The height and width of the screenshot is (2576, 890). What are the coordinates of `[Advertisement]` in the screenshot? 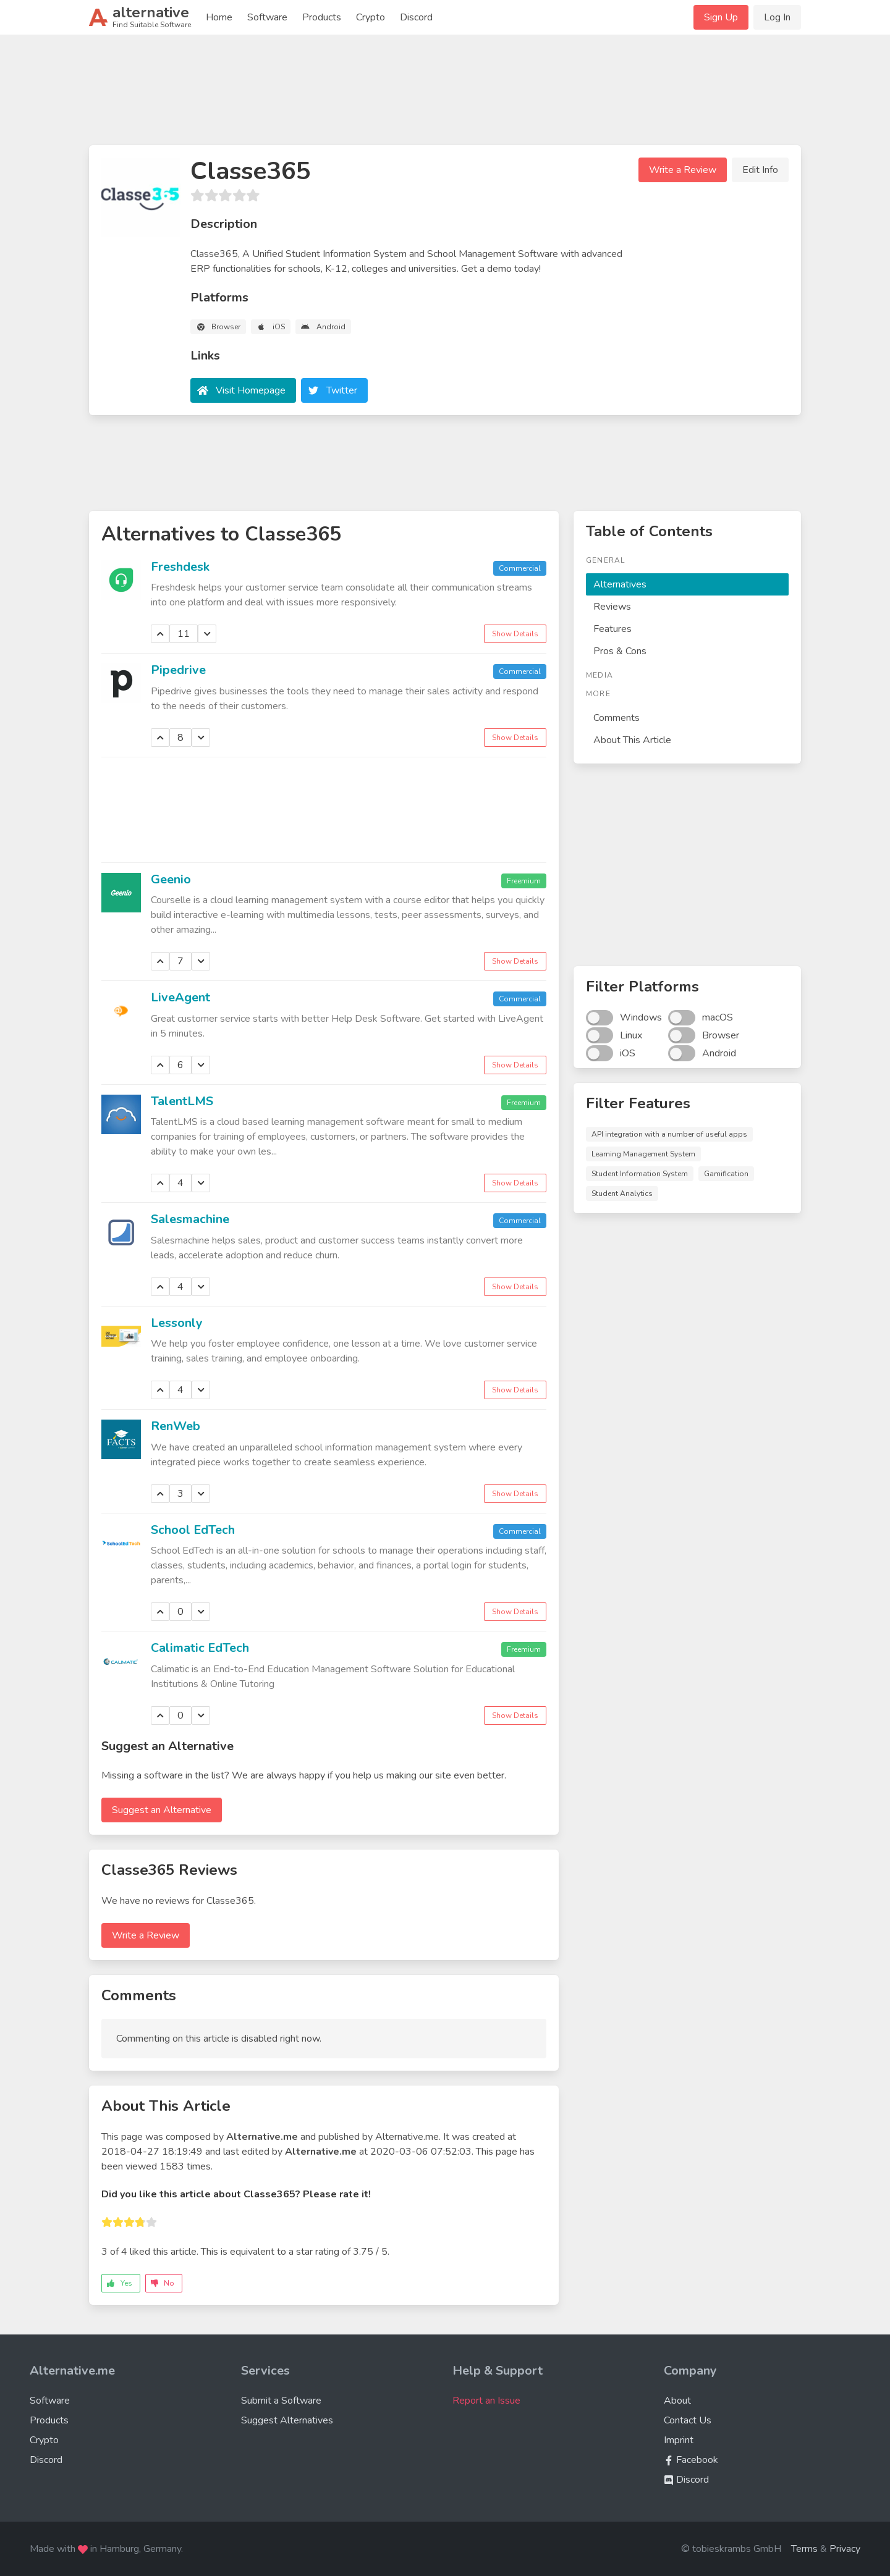 It's located at (445, 95).